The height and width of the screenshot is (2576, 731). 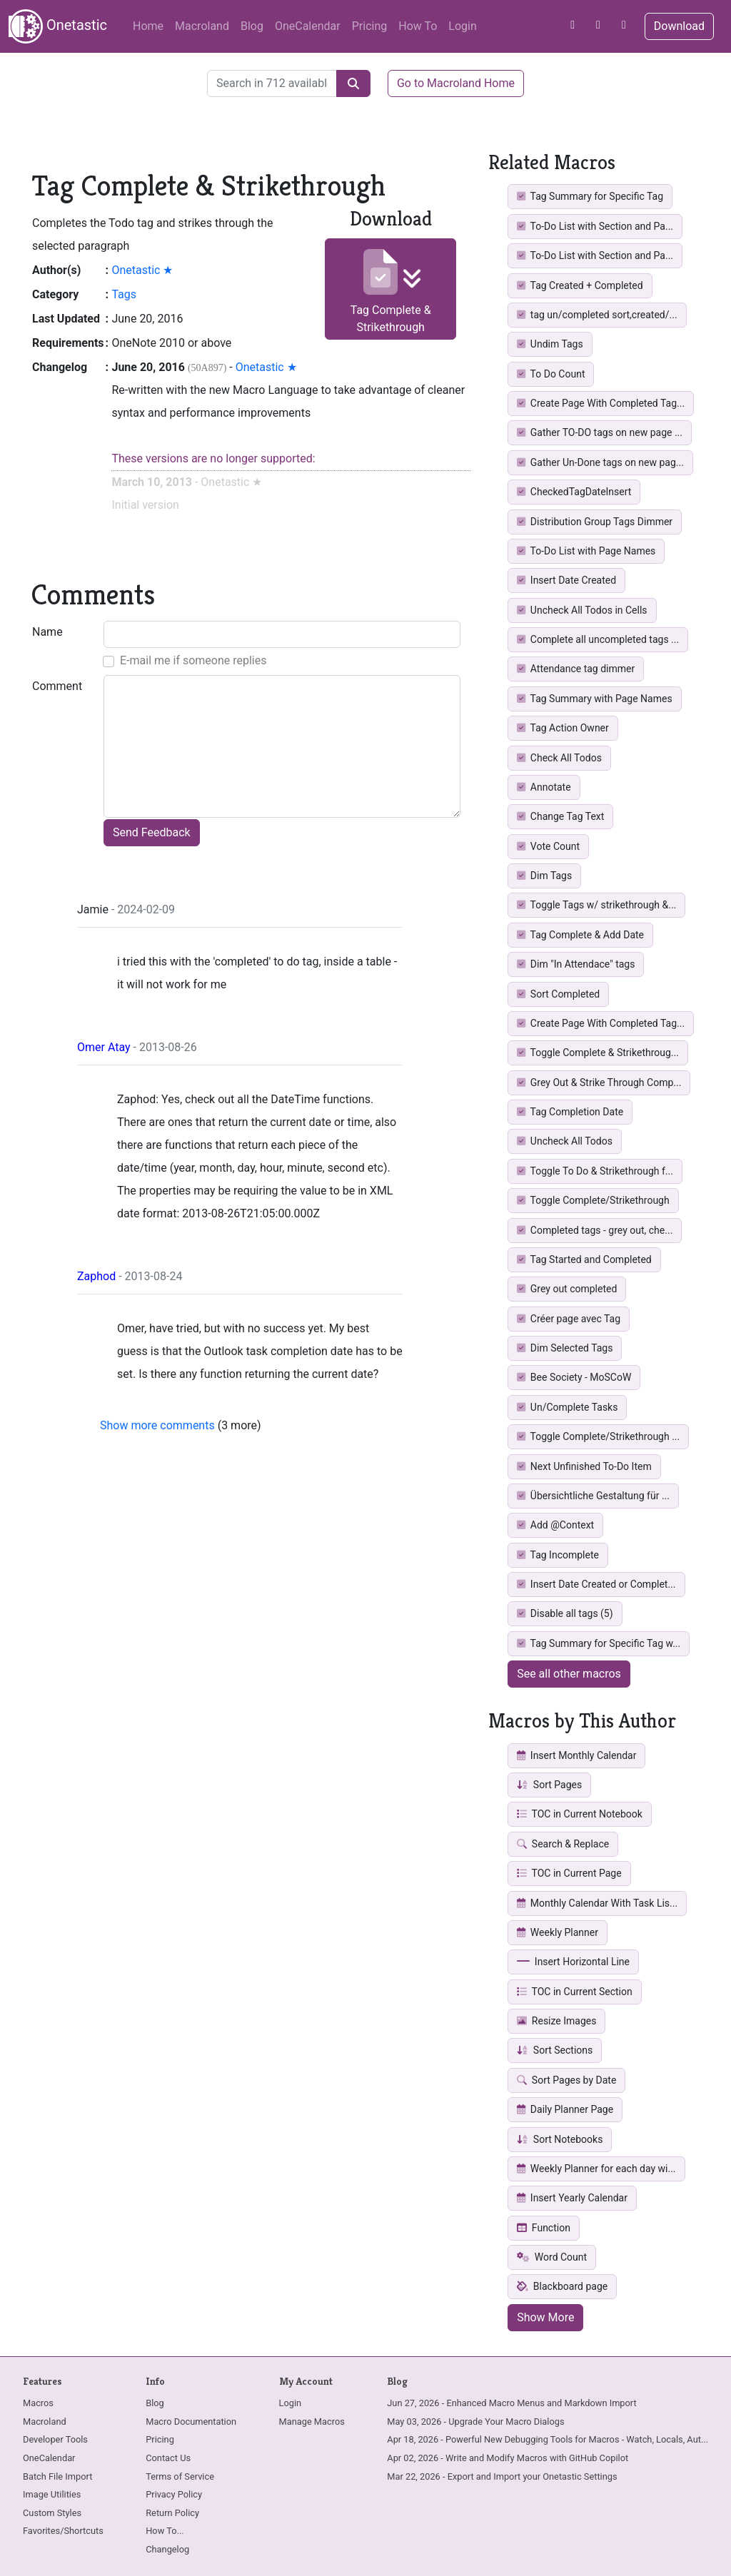 I want to click on Tag Completion Date, so click(x=570, y=1111).